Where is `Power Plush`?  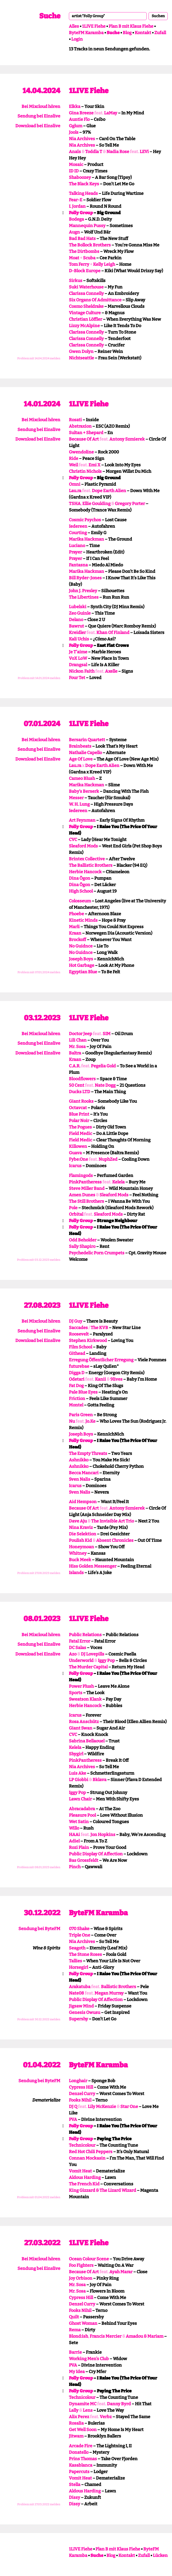
Power Plush is located at coordinates (81, 1686).